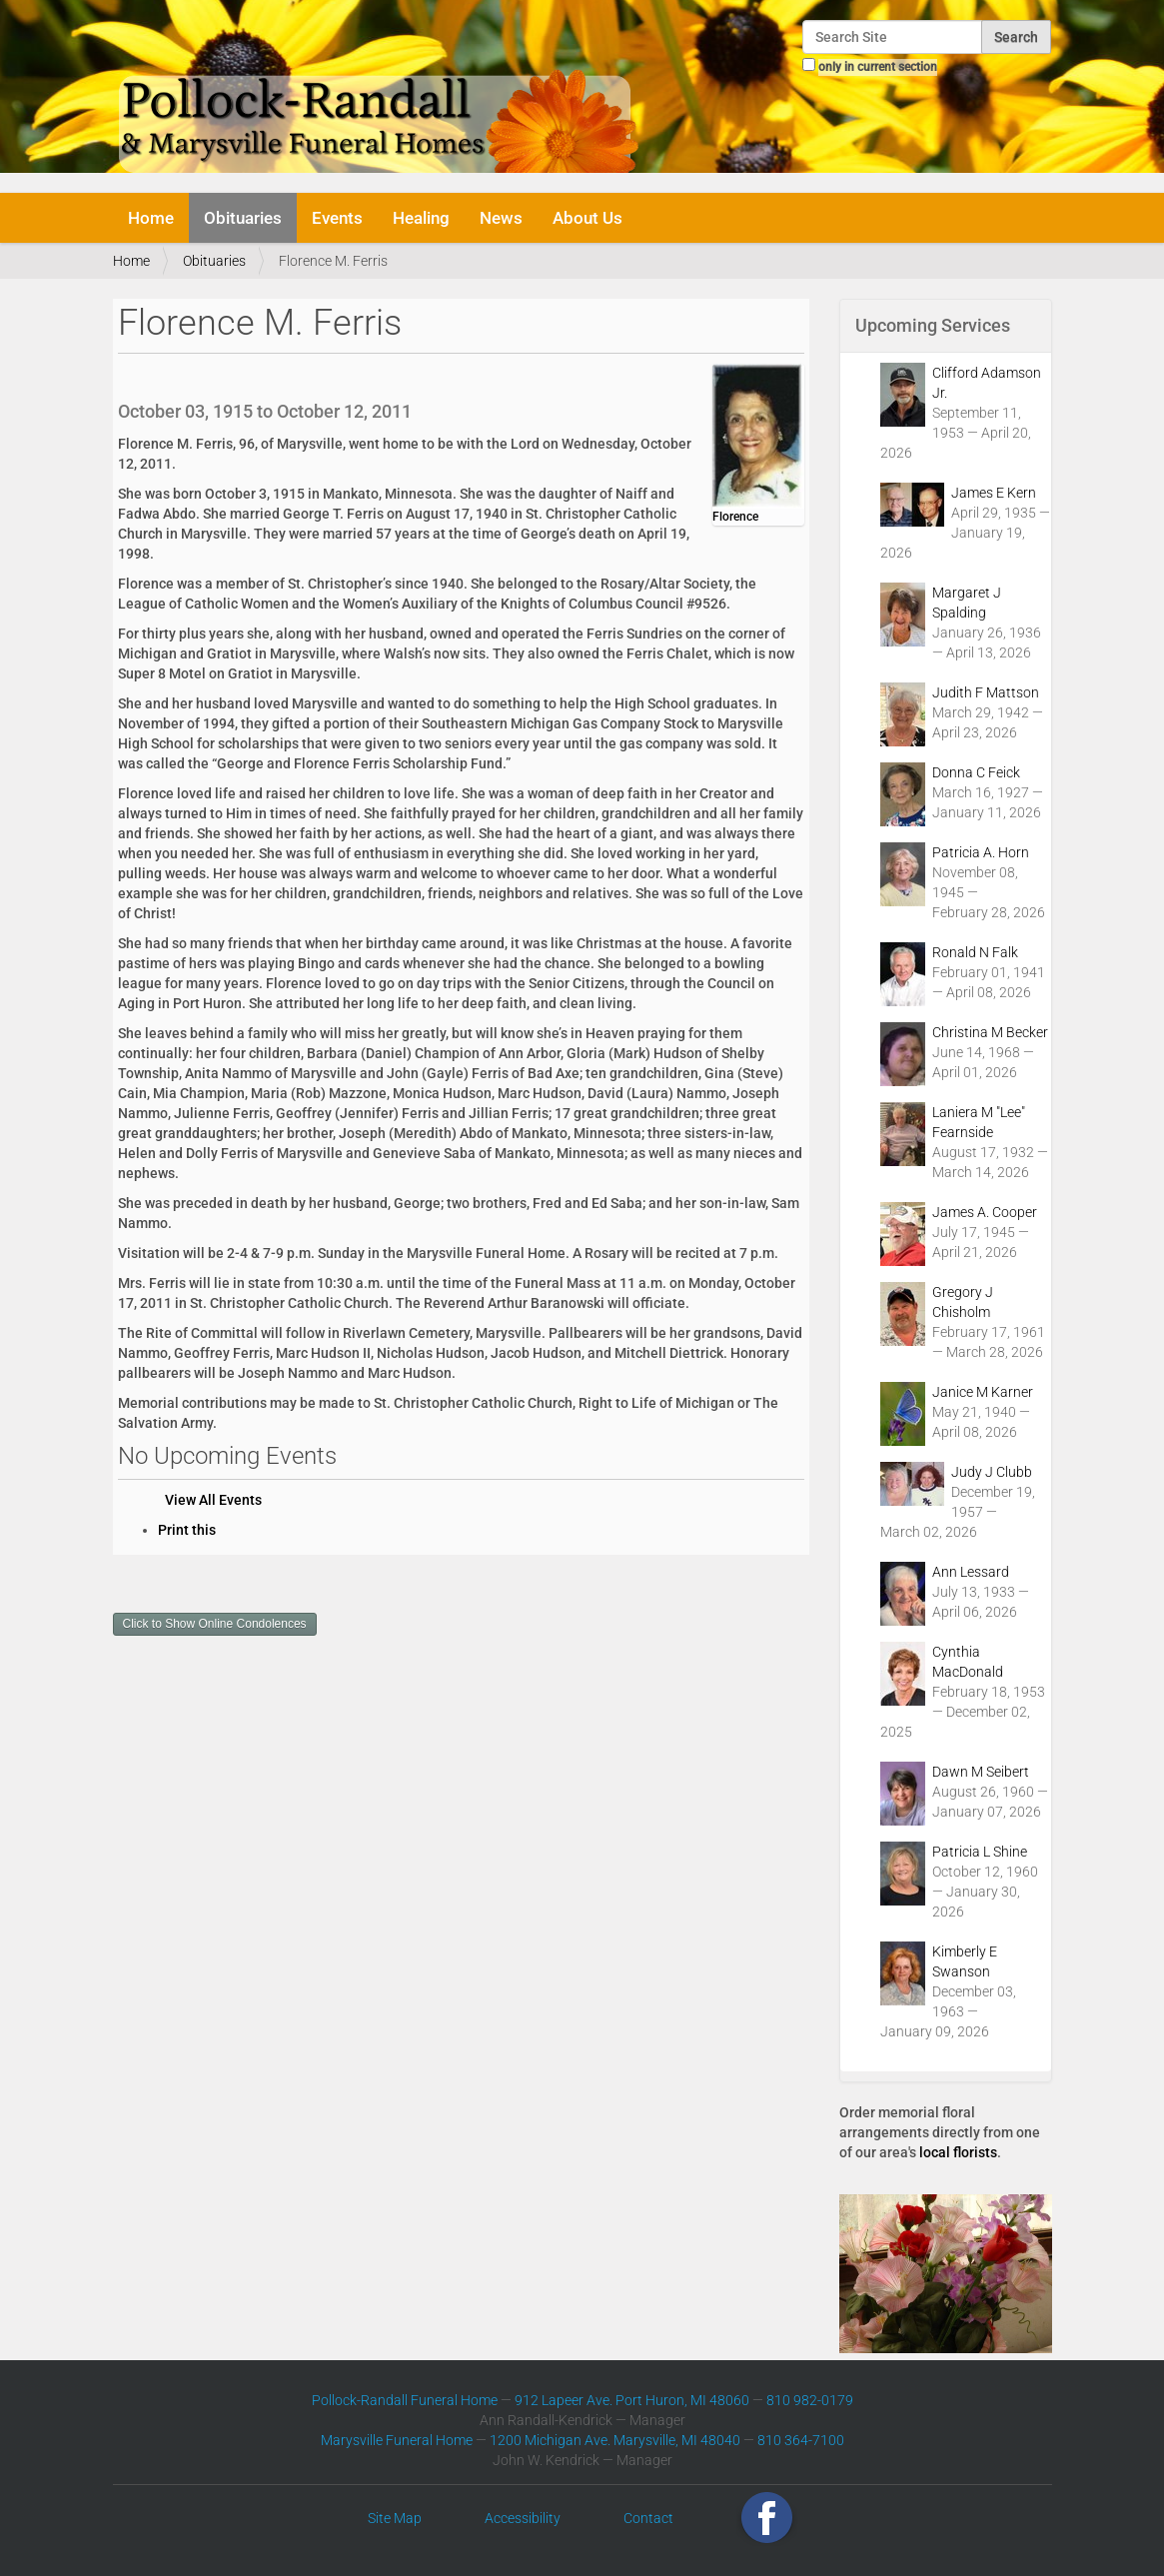 This screenshot has width=1164, height=2576. What do you see at coordinates (405, 2400) in the screenshot?
I see `Pollock-Randall Funeral Home` at bounding box center [405, 2400].